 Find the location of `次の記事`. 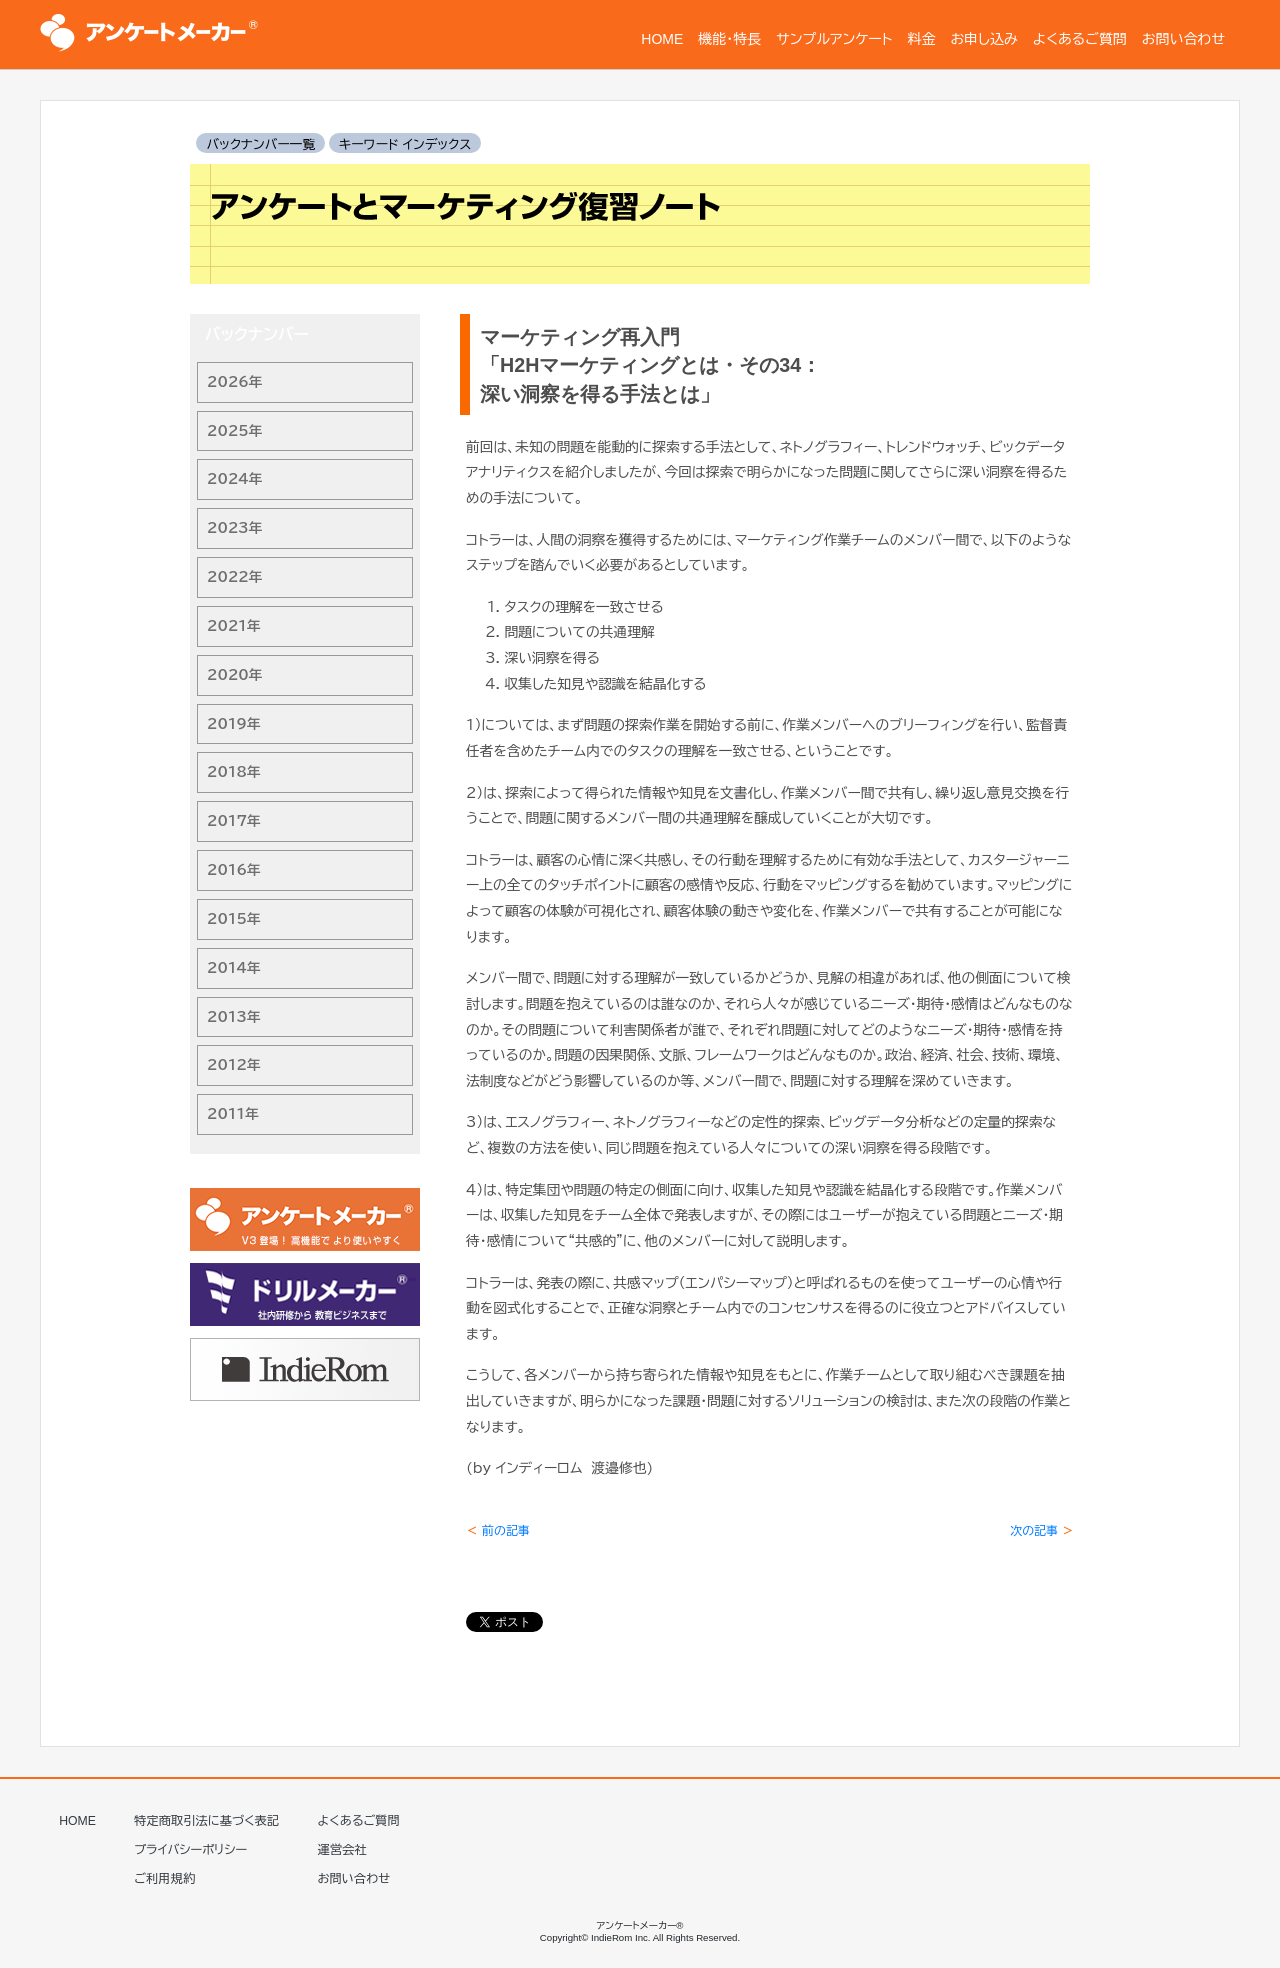

次の記事 is located at coordinates (1042, 1530).